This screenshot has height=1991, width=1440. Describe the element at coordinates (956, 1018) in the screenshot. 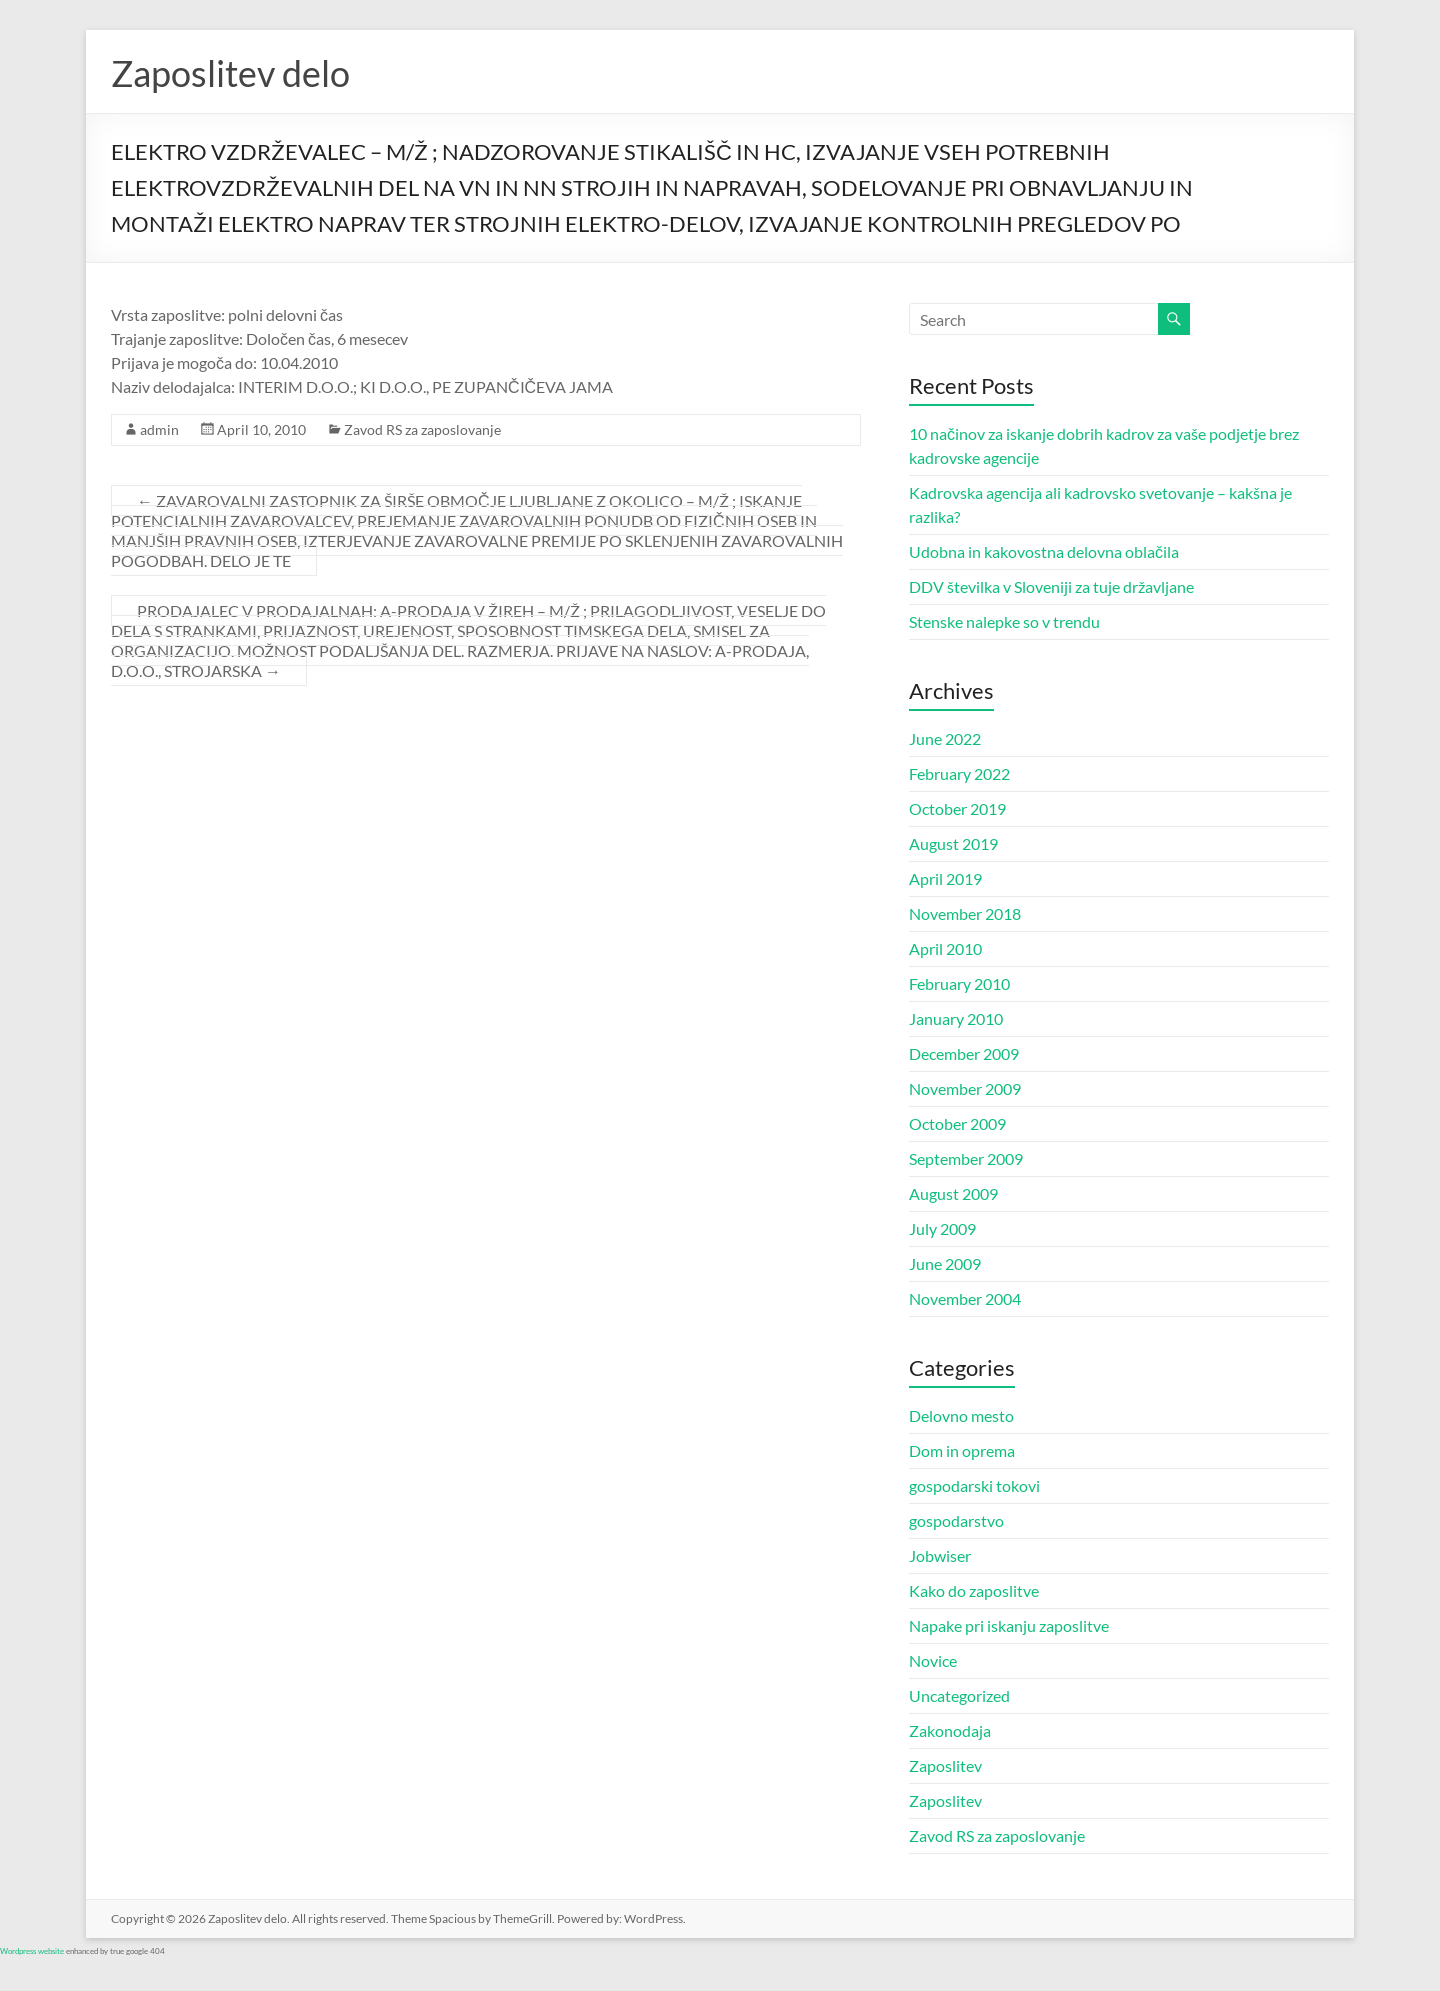

I see `January 2010` at that location.